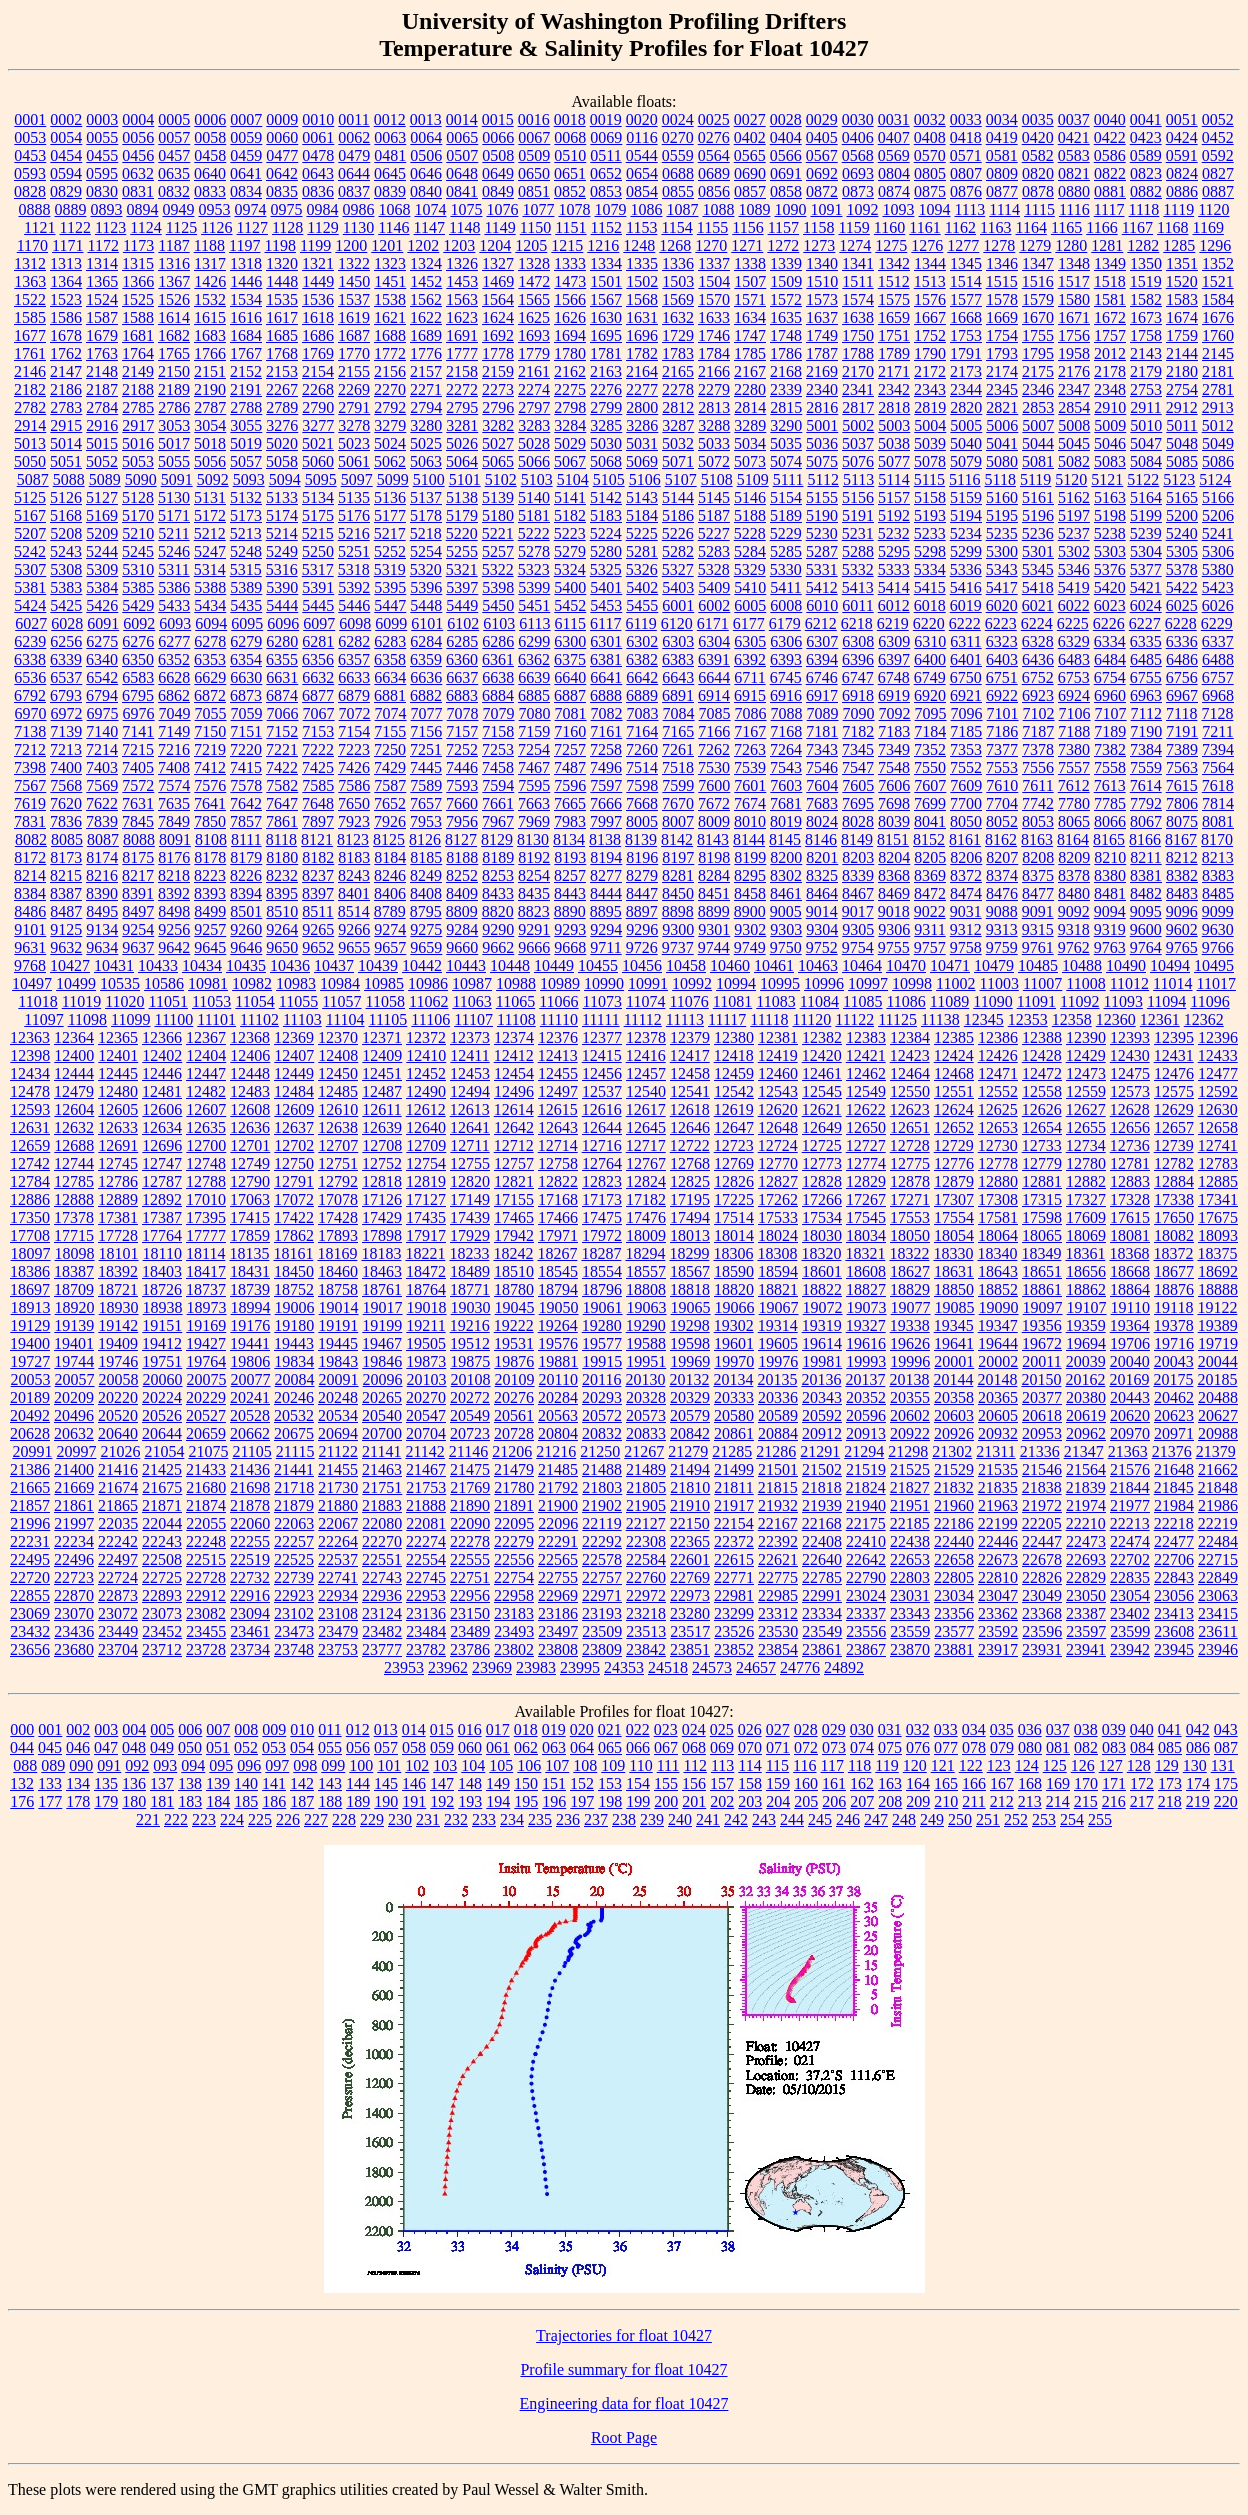 This screenshot has width=1248, height=2515. Describe the element at coordinates (714, 461) in the screenshot. I see `5072` at that location.